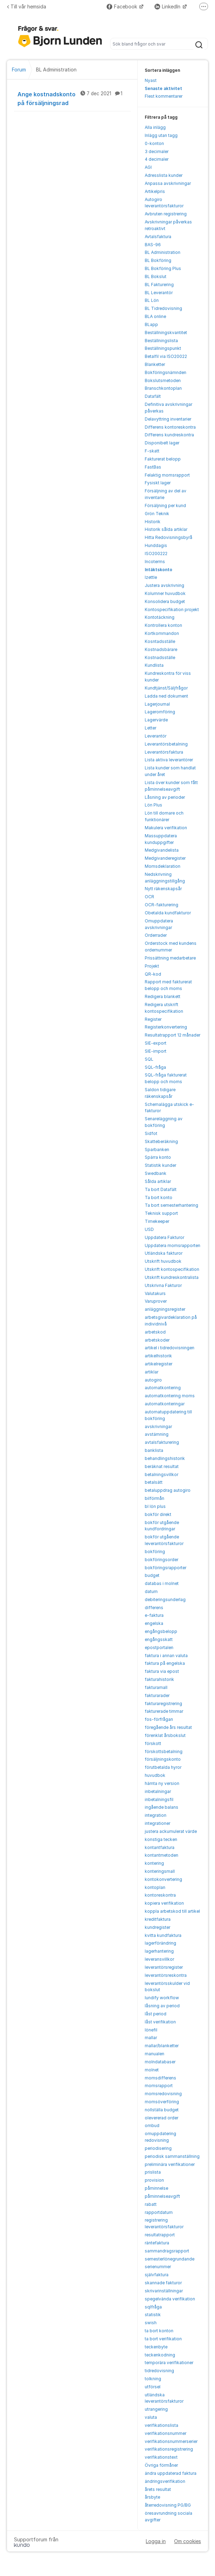 Image resolution: width=215 pixels, height=2576 pixels. I want to click on Hunddagis [menuitem], so click(156, 545).